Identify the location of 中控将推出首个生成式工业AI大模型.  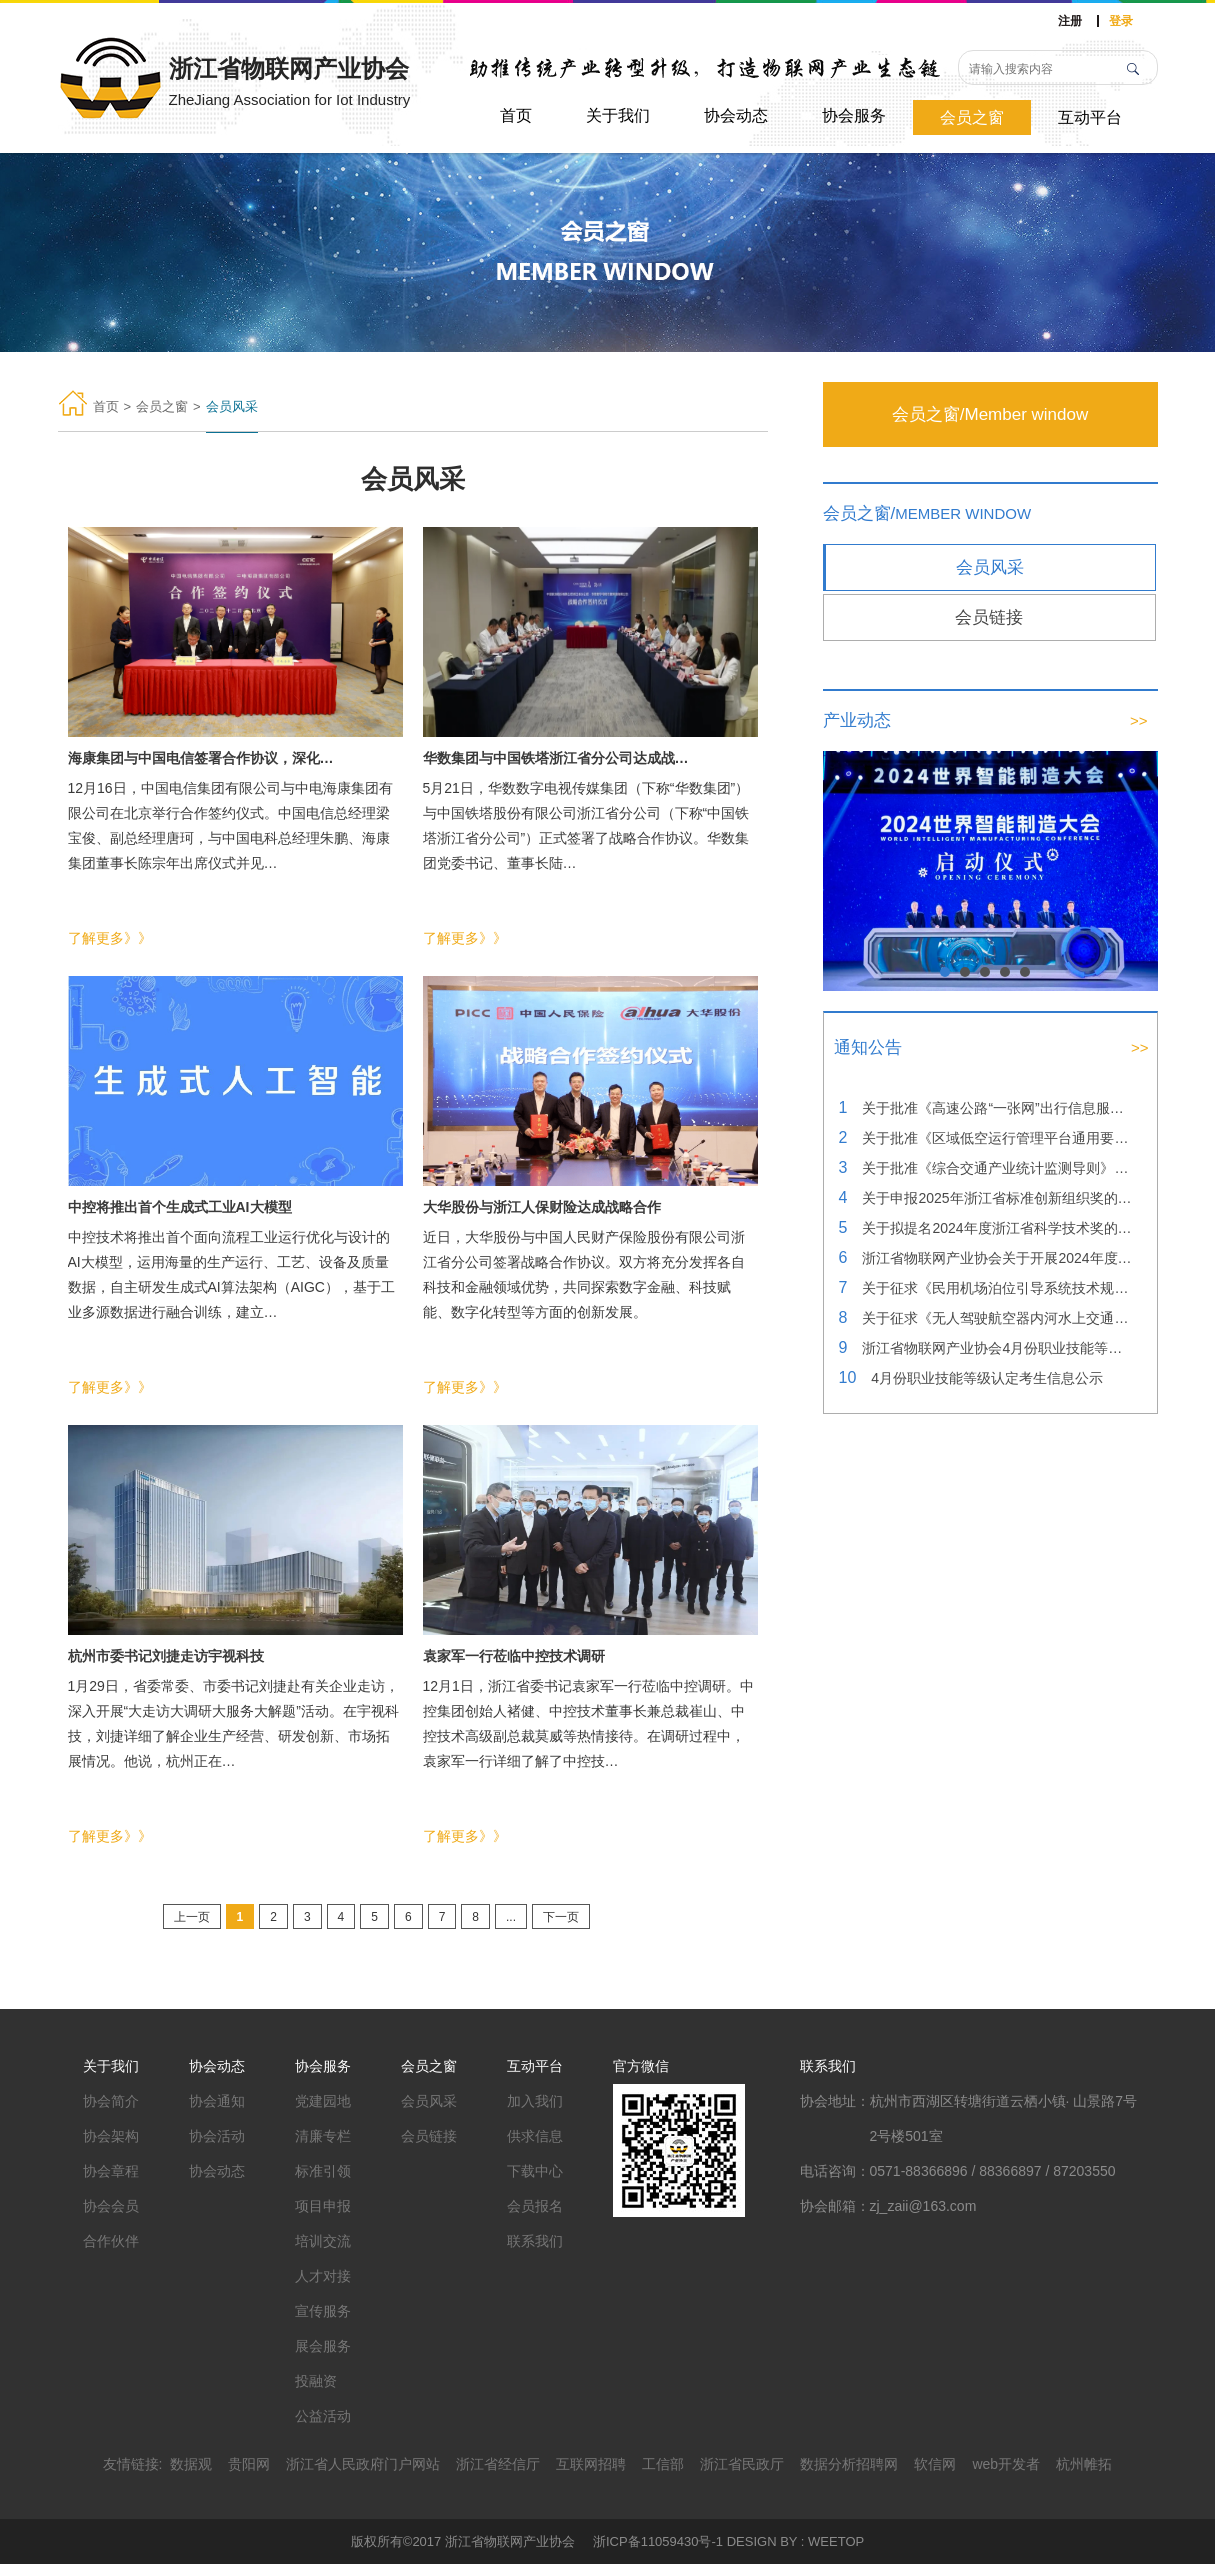
(180, 1207).